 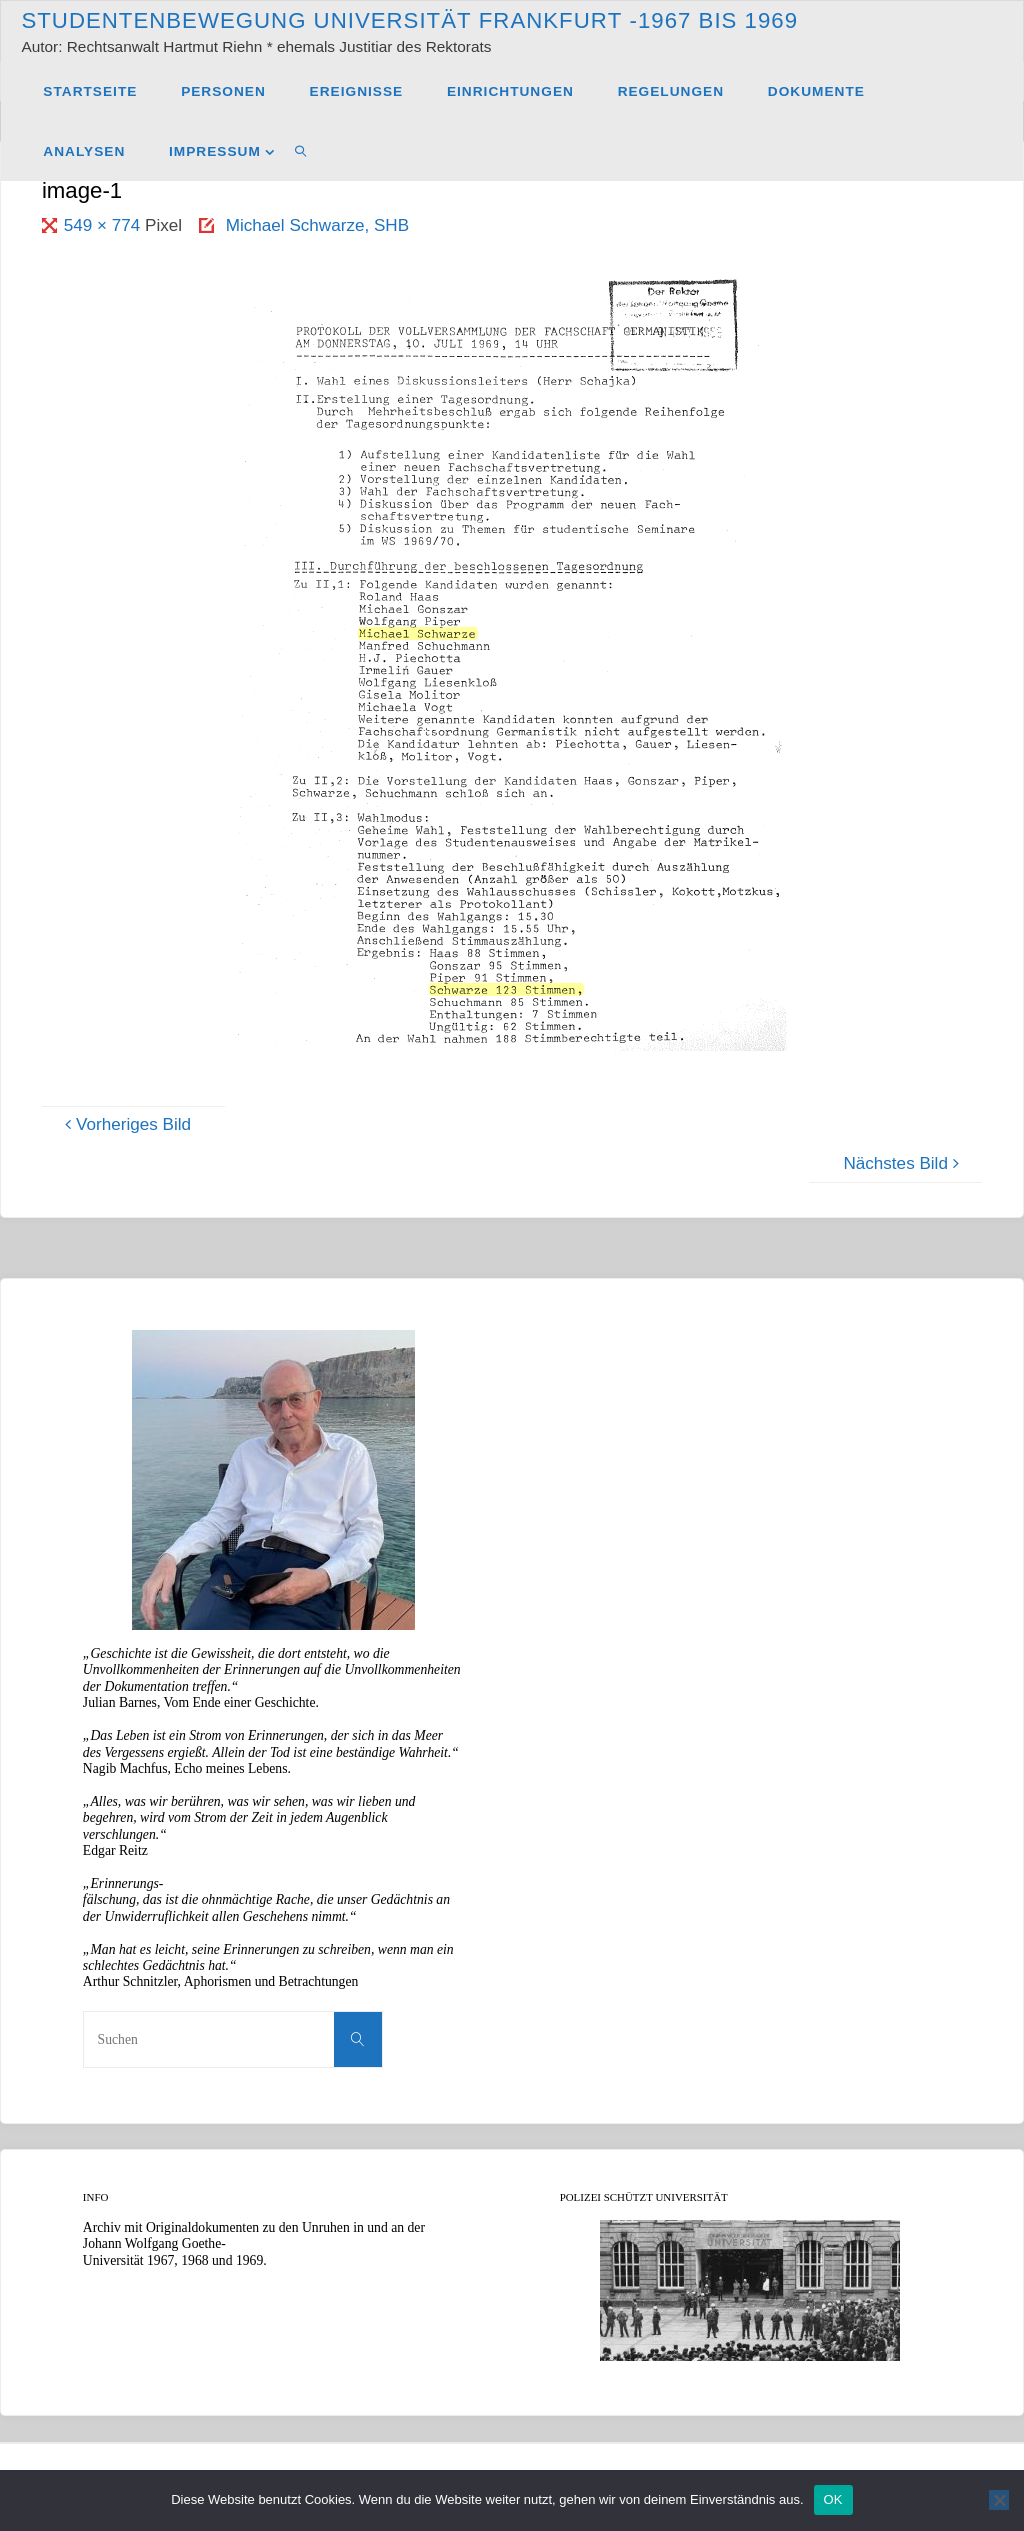 I want to click on [Nein], so click(x=999, y=2500).